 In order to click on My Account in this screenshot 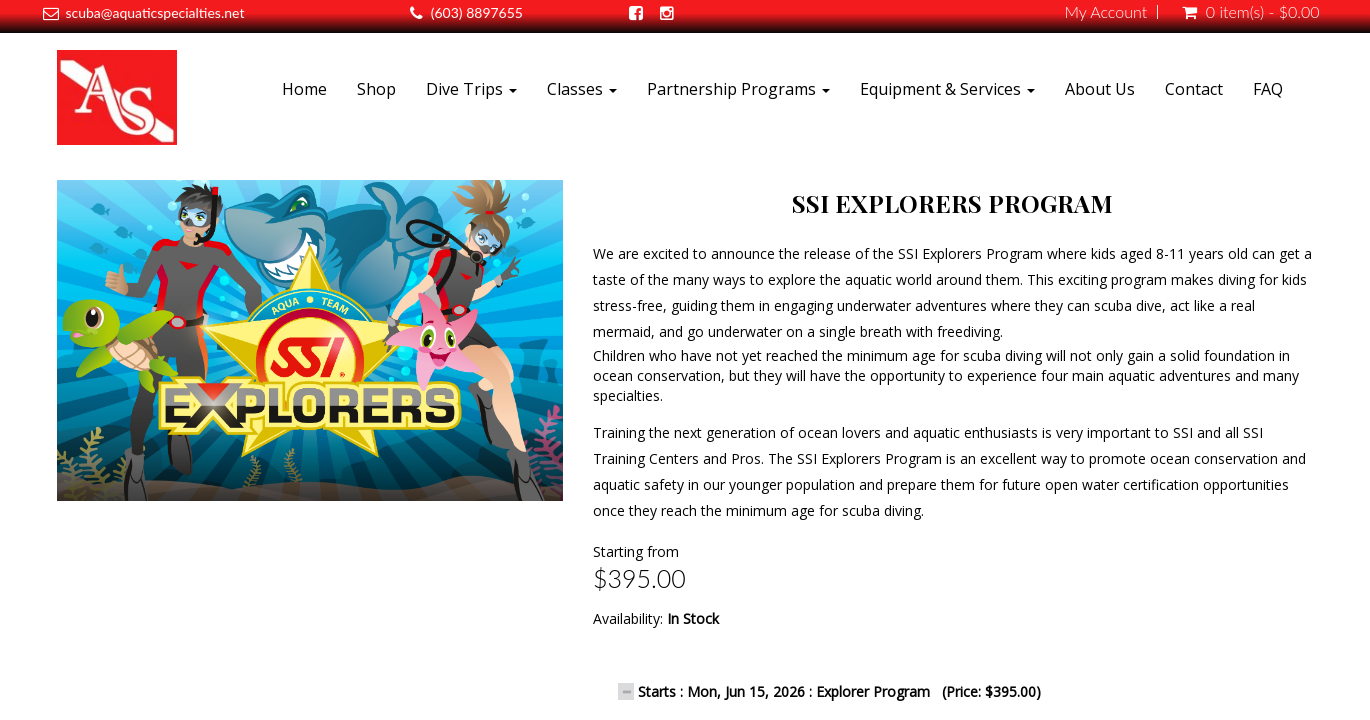, I will do `click(1105, 12)`.